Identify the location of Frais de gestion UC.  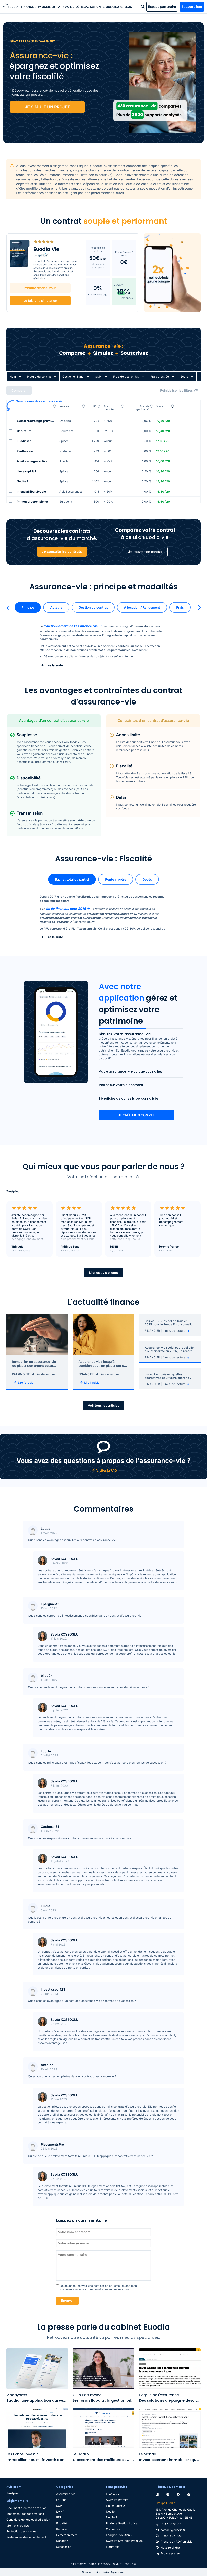
(126, 376).